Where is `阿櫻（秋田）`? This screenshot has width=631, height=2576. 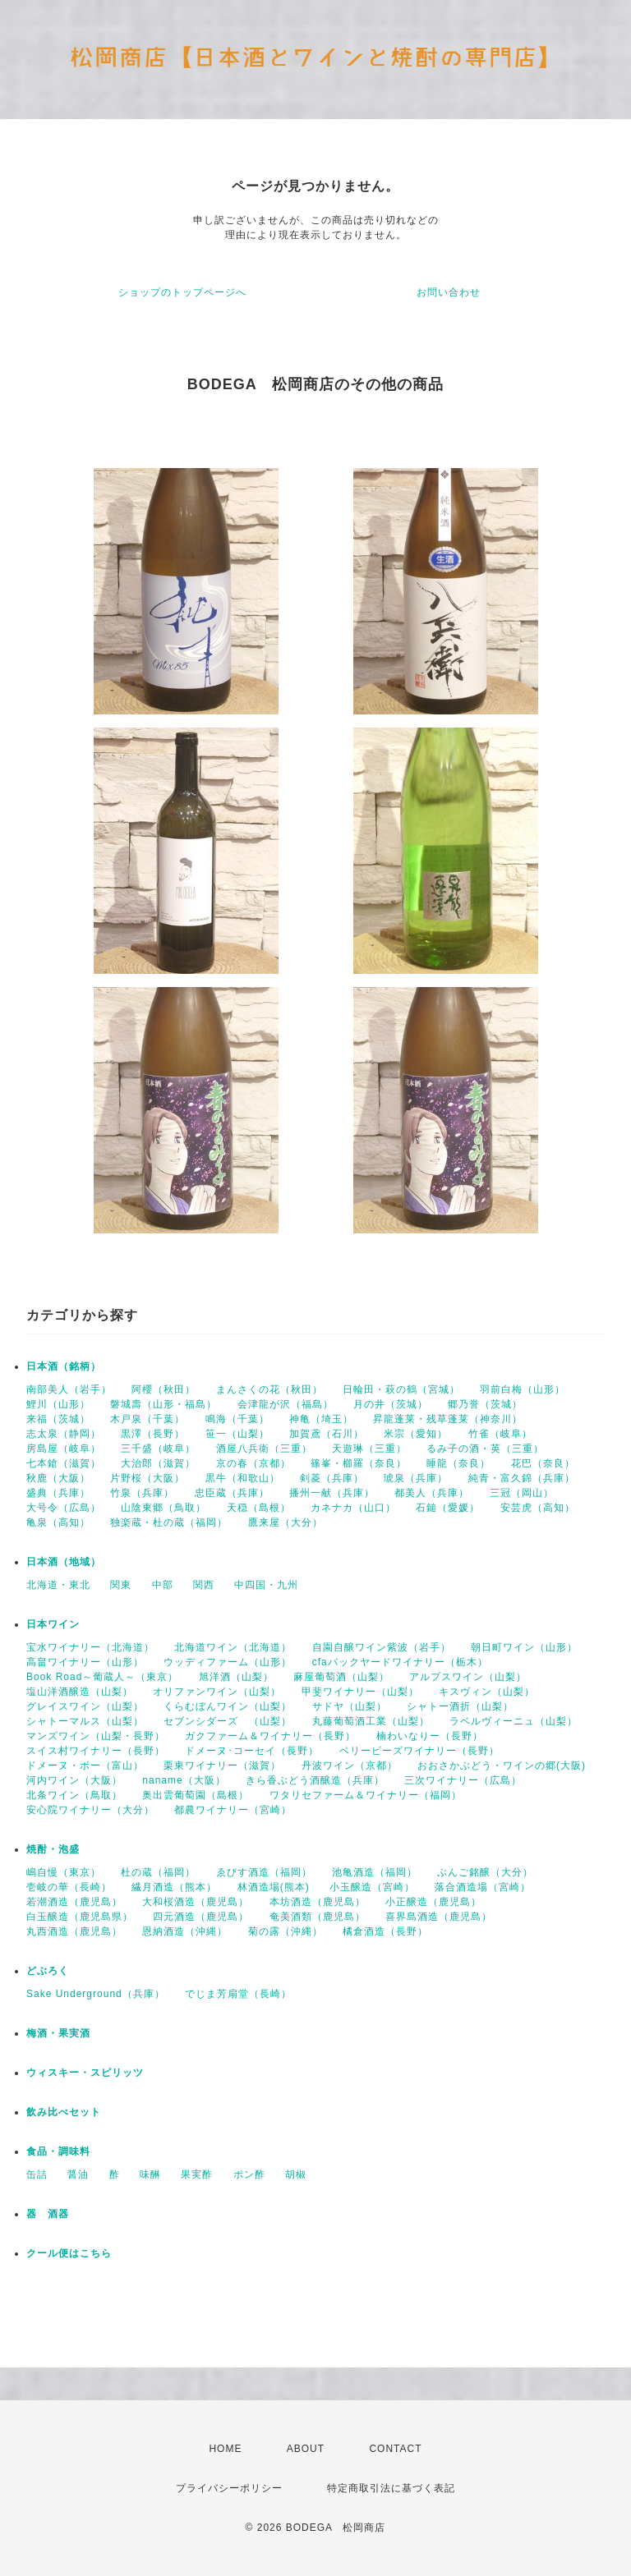 阿櫻（秋田） is located at coordinates (163, 1389).